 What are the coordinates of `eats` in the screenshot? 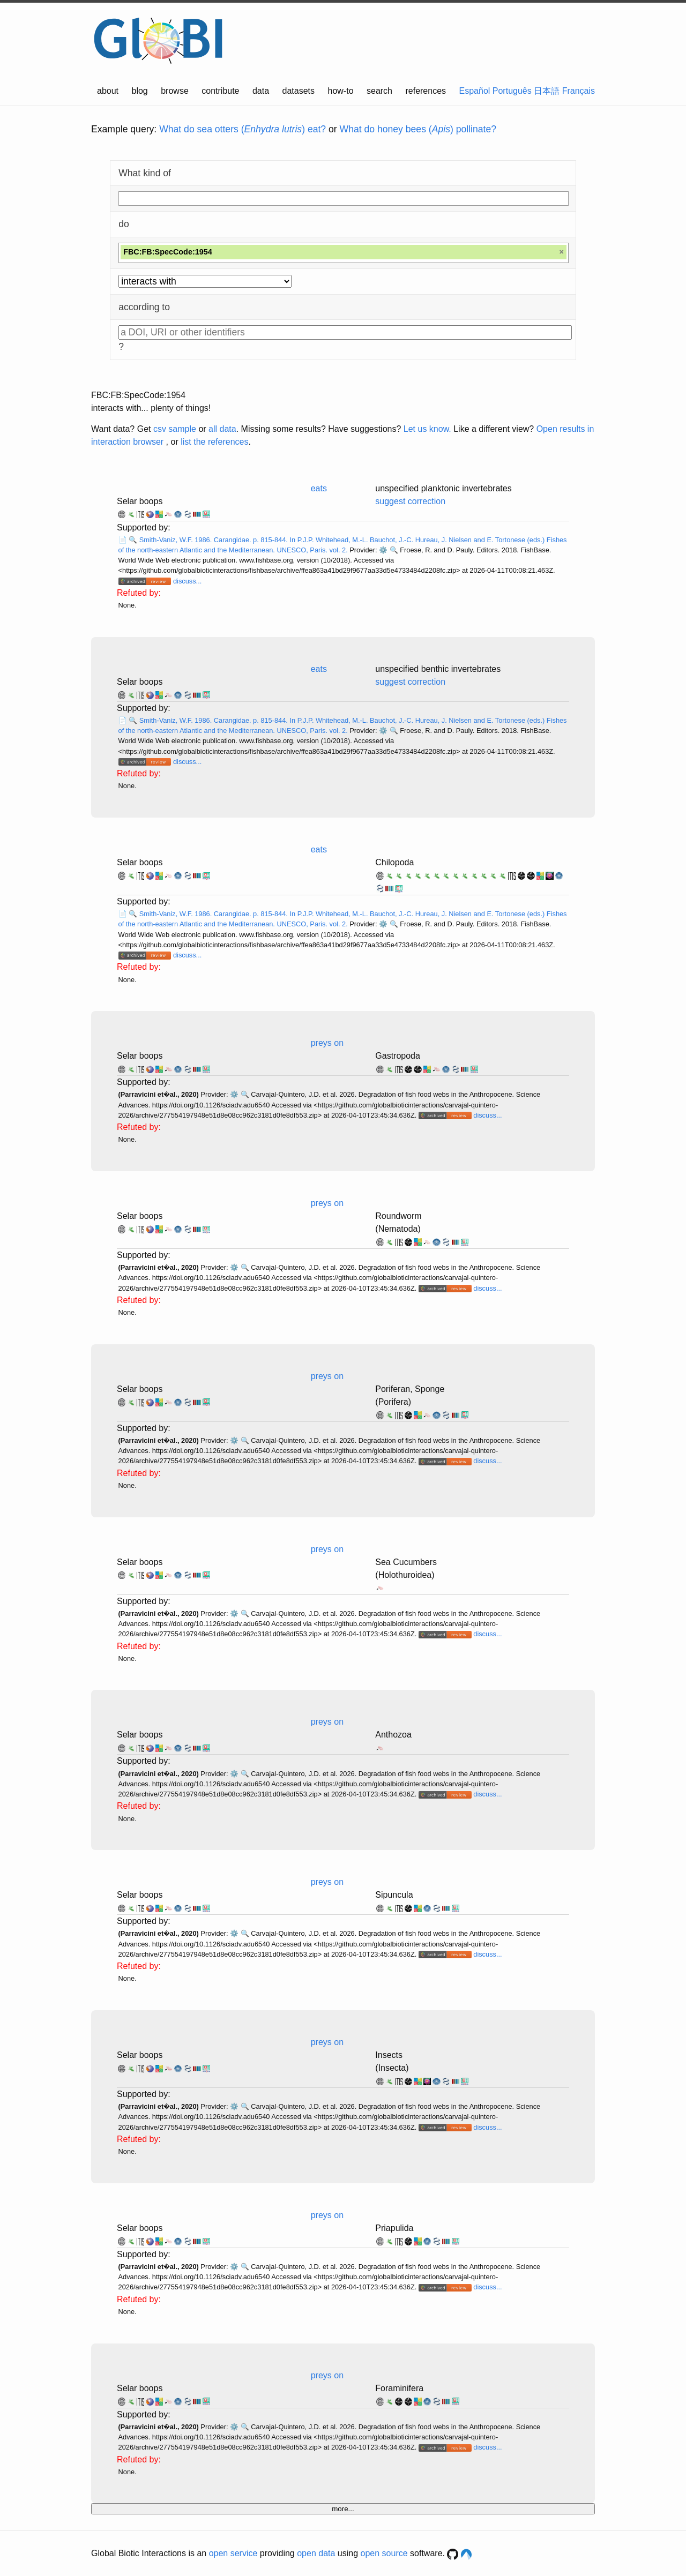 It's located at (319, 488).